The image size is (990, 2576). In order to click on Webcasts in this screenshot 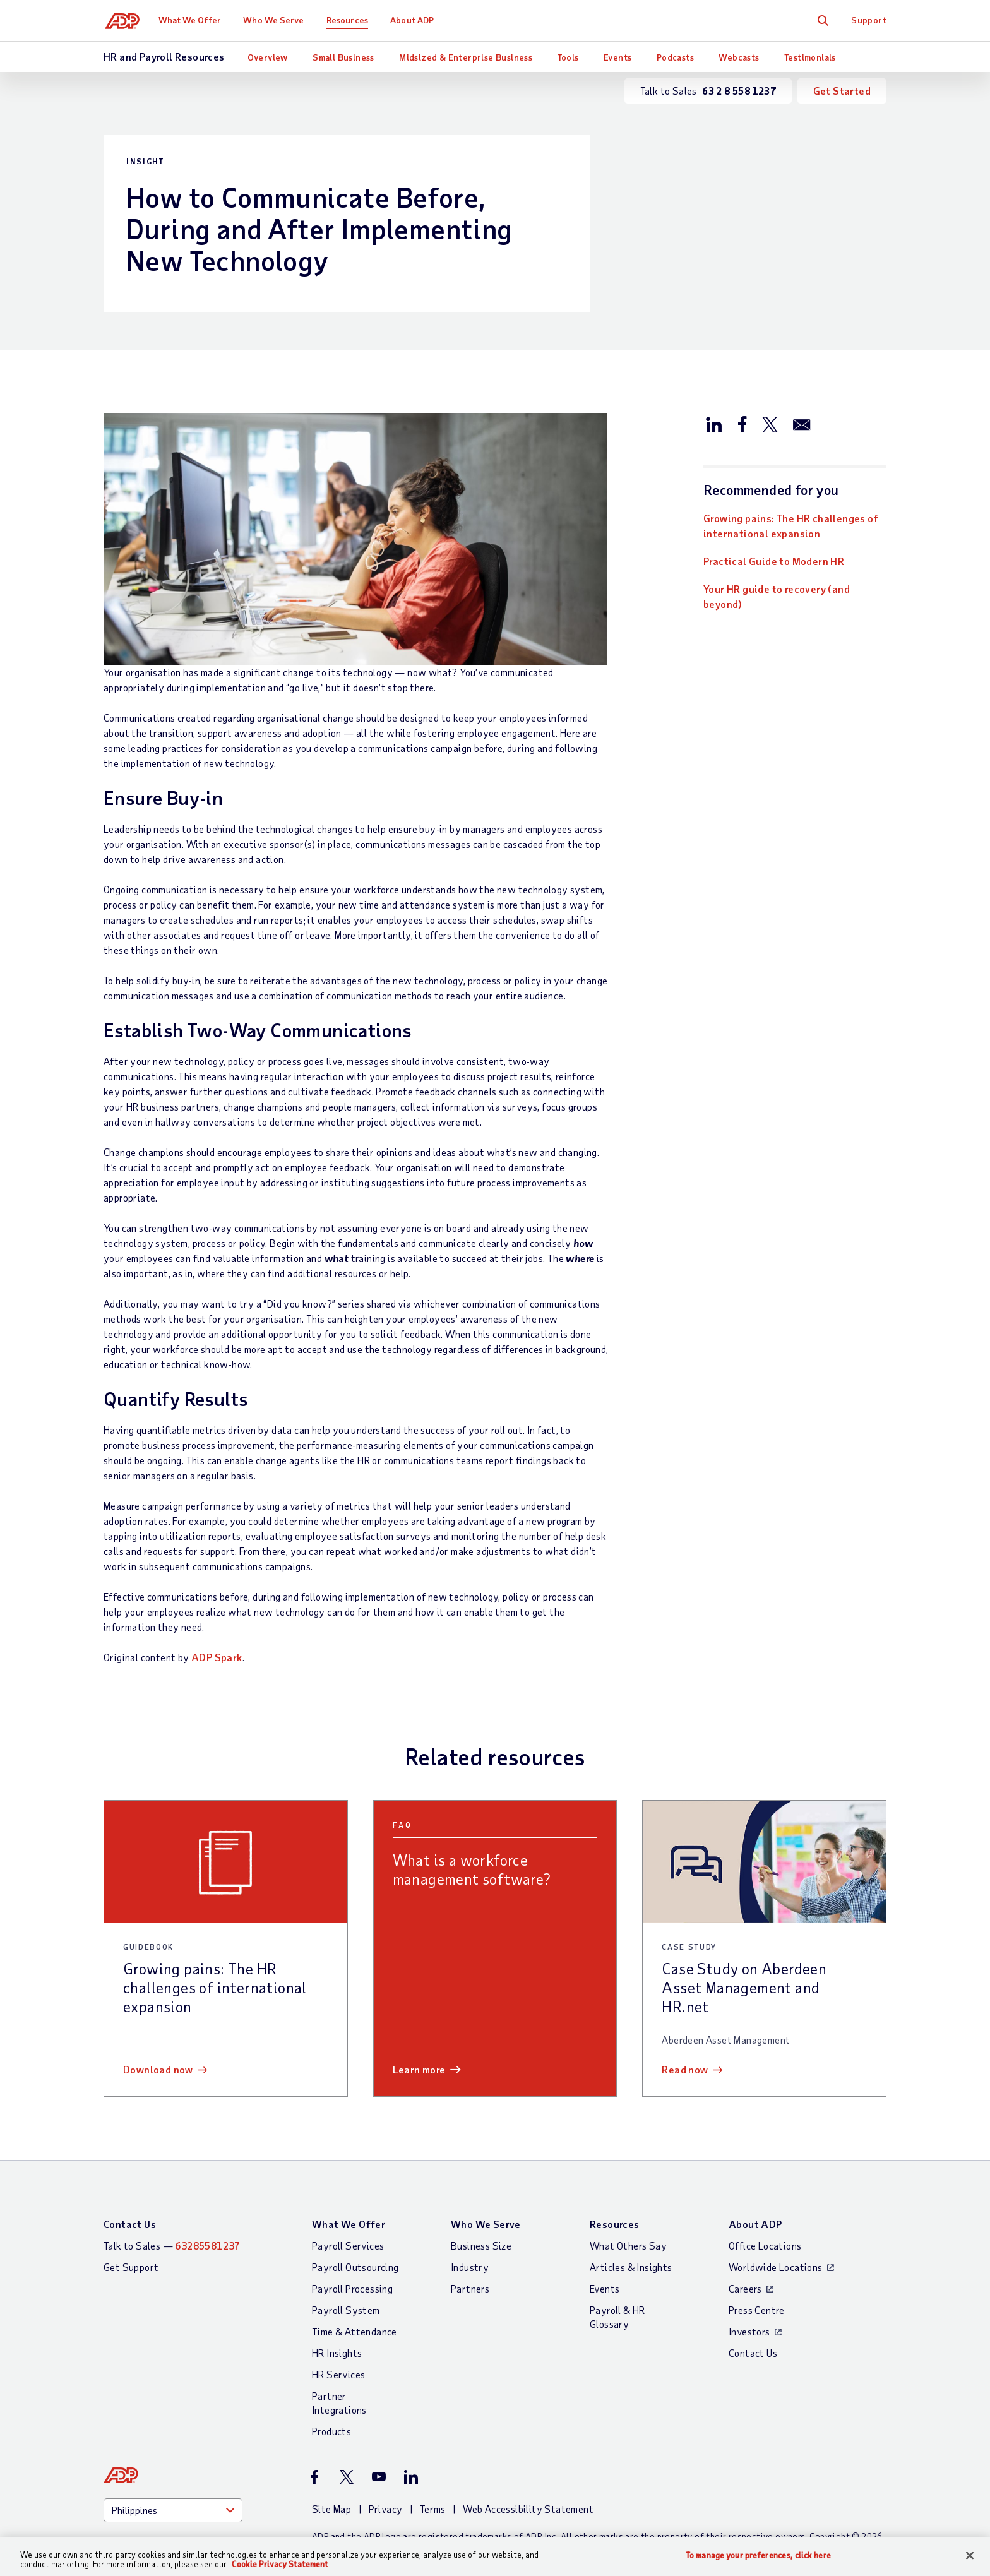, I will do `click(739, 57)`.